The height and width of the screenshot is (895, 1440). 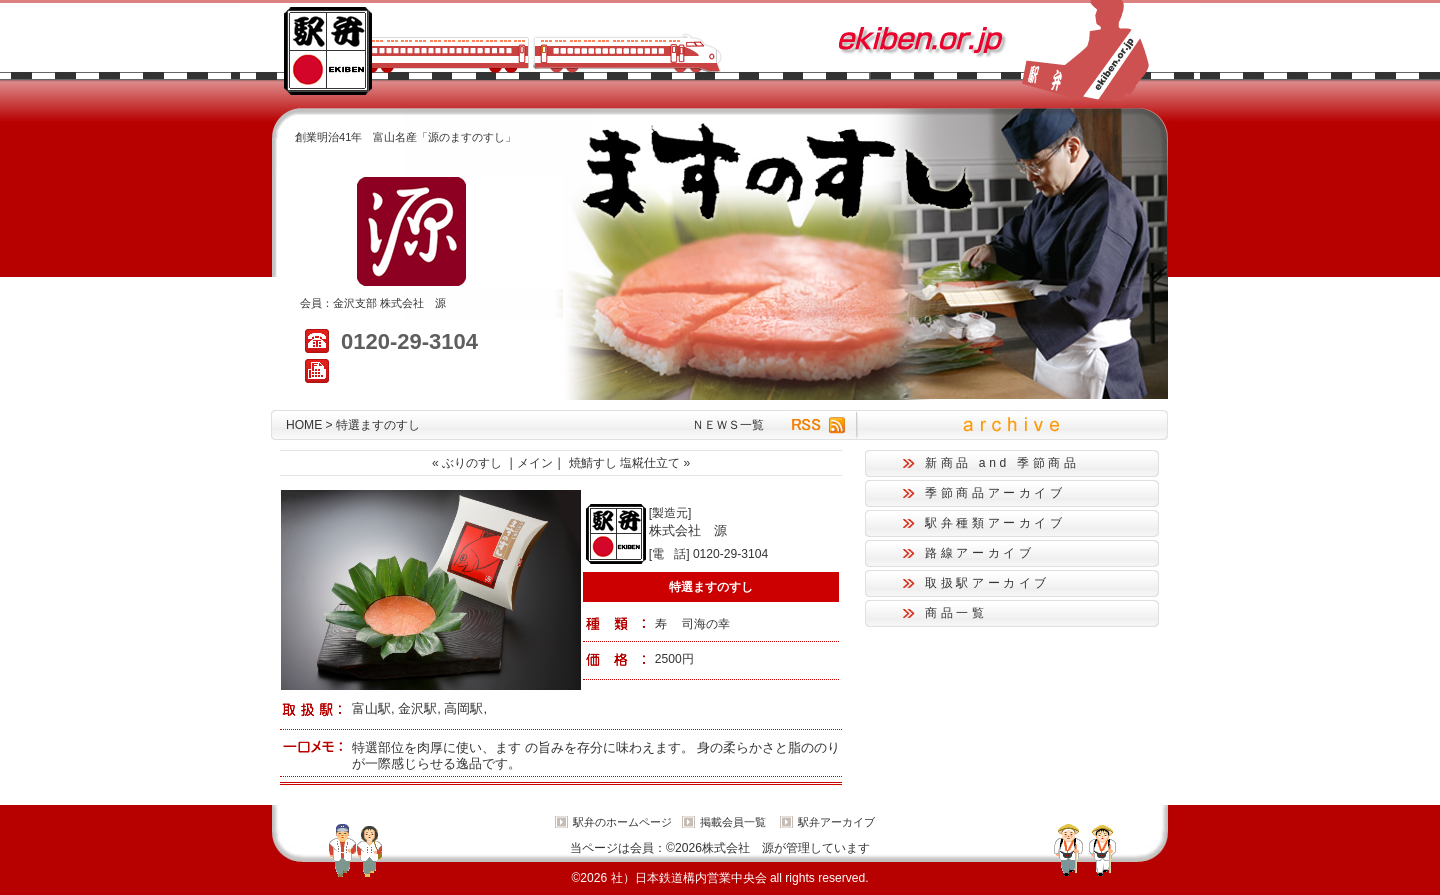 I want to click on 焼鯖すし 塩糀仕立て », so click(x=629, y=463).